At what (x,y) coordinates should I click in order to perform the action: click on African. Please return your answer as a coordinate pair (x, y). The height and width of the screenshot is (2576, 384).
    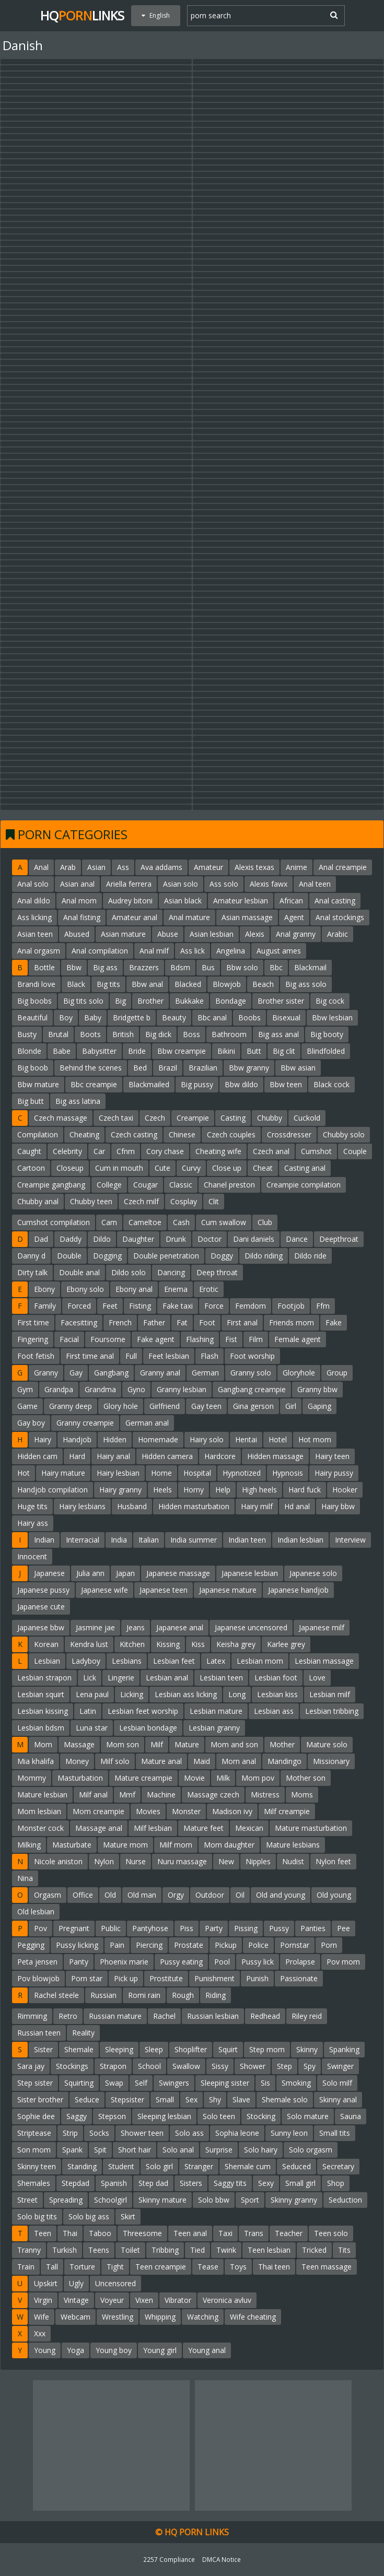
    Looking at the image, I should click on (291, 900).